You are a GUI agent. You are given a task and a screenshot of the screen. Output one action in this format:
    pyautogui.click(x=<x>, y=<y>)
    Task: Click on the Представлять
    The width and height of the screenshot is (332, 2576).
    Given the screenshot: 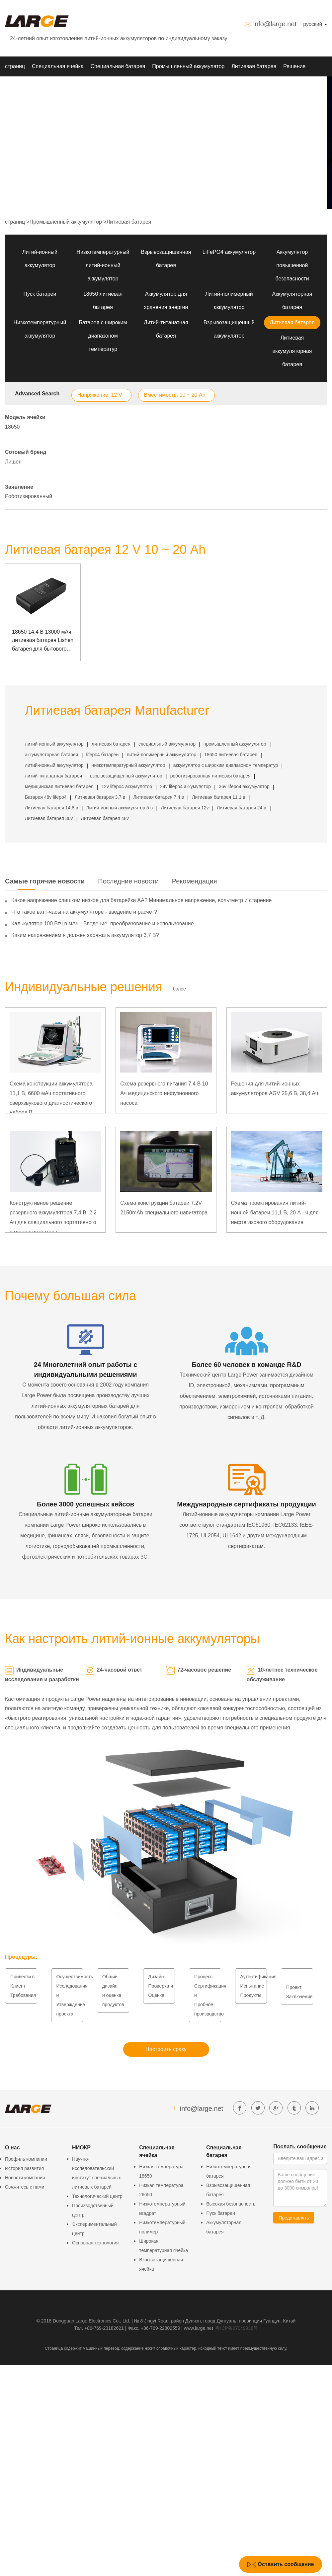 What is the action you would take?
    pyautogui.click(x=294, y=2217)
    